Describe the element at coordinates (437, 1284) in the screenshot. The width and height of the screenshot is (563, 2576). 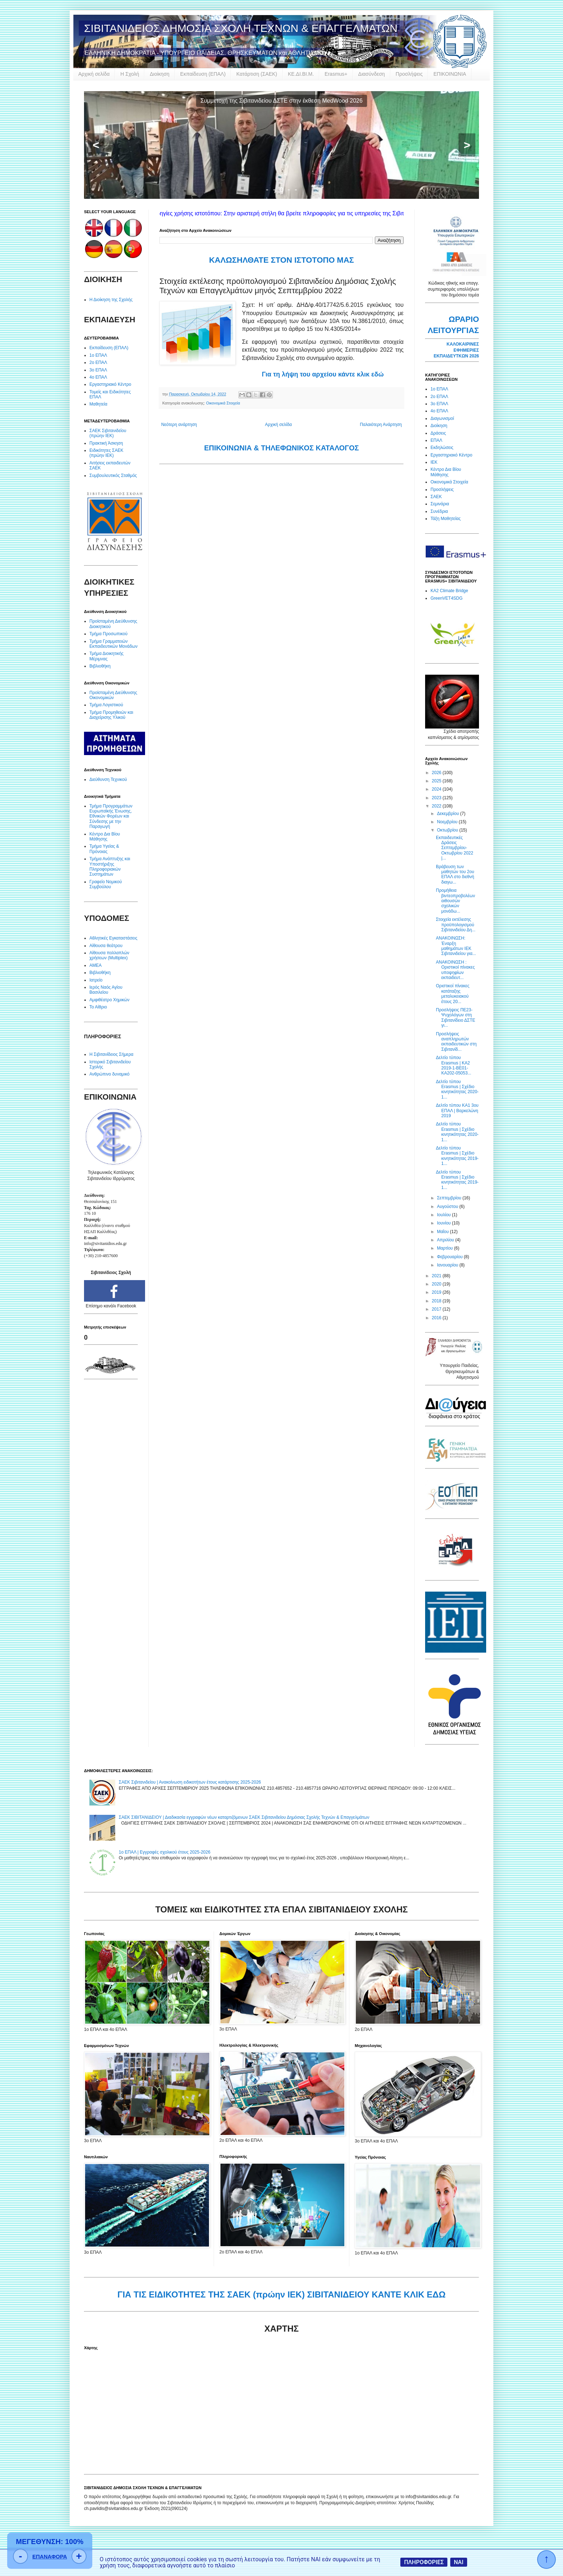
I see `2020` at that location.